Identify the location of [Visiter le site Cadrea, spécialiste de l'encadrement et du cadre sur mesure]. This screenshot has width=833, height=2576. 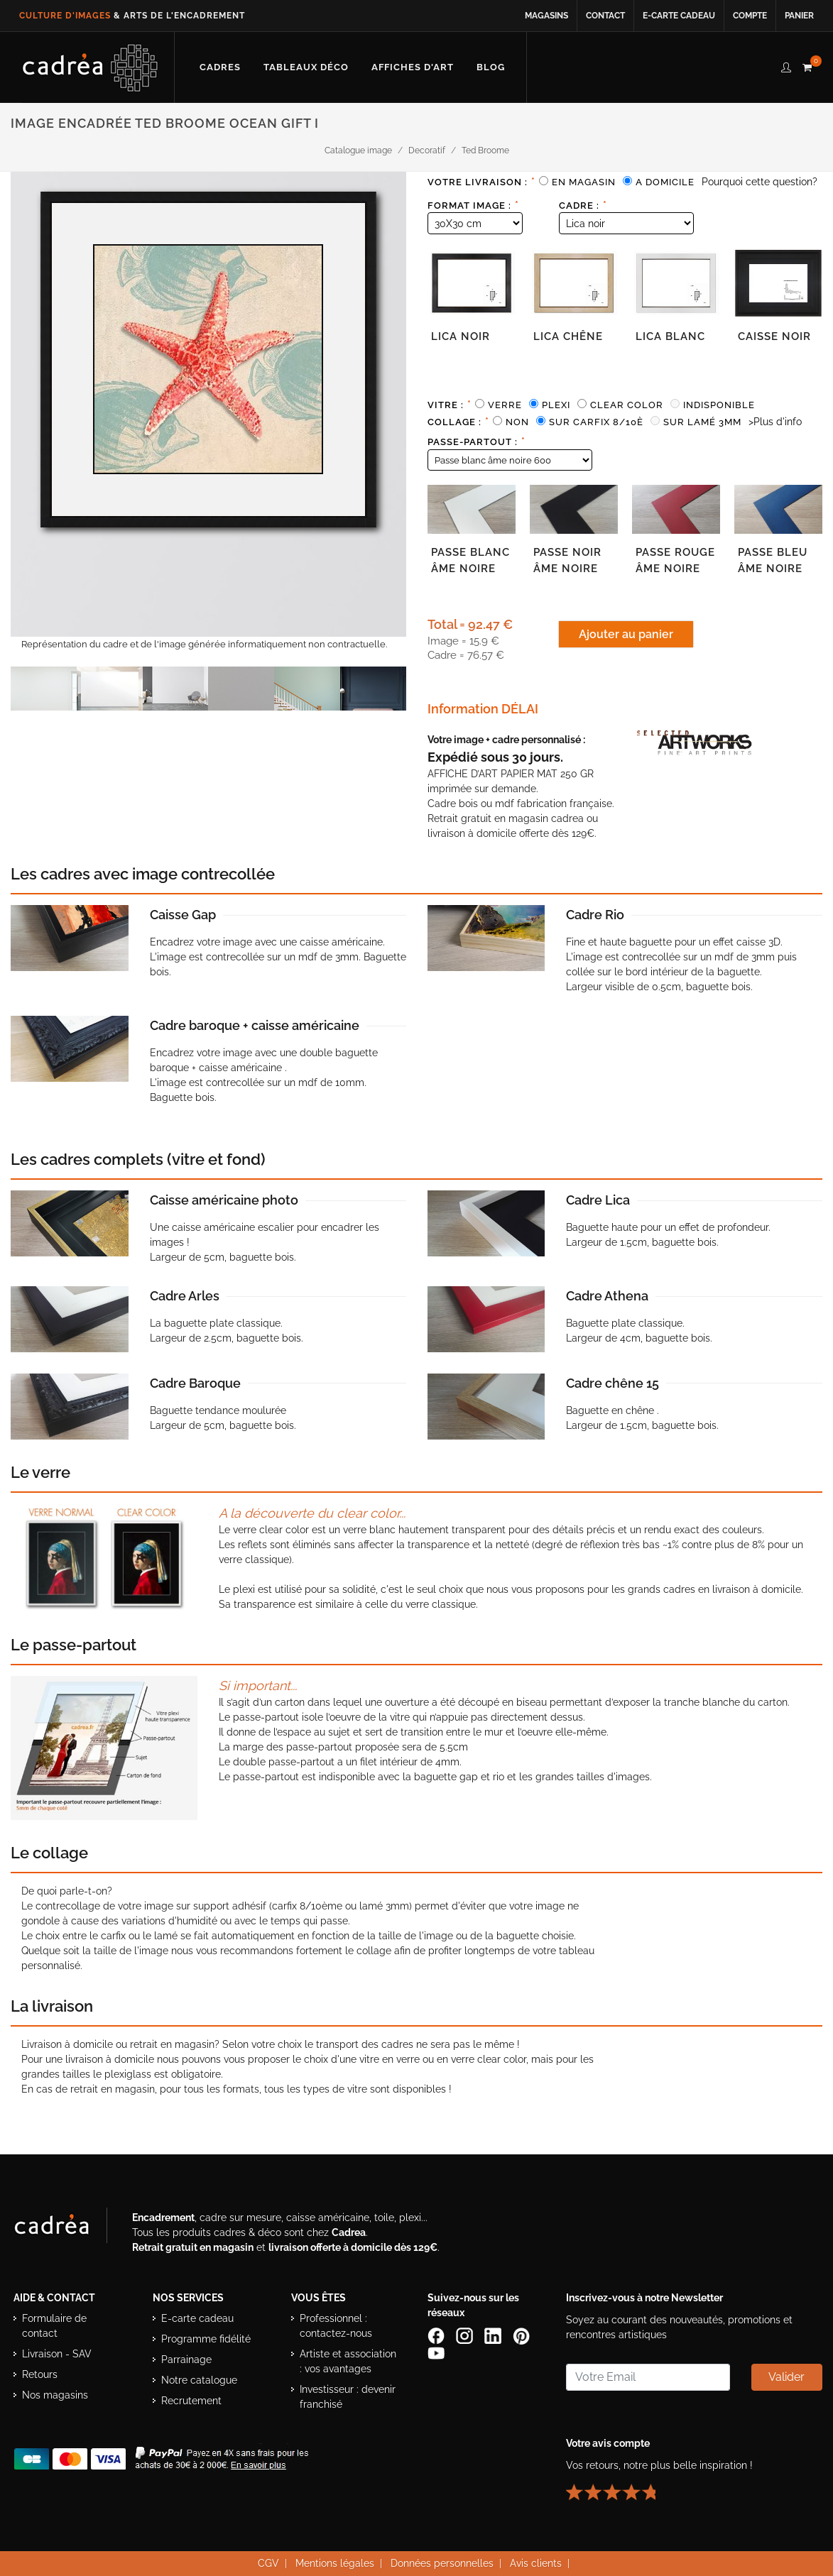
(66, 2227).